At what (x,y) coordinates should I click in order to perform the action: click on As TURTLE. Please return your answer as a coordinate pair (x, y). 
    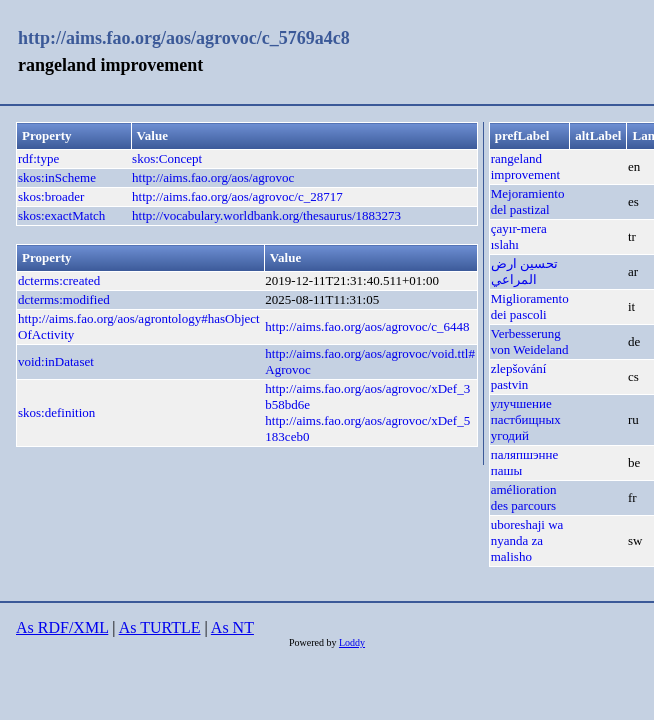
    Looking at the image, I should click on (160, 627).